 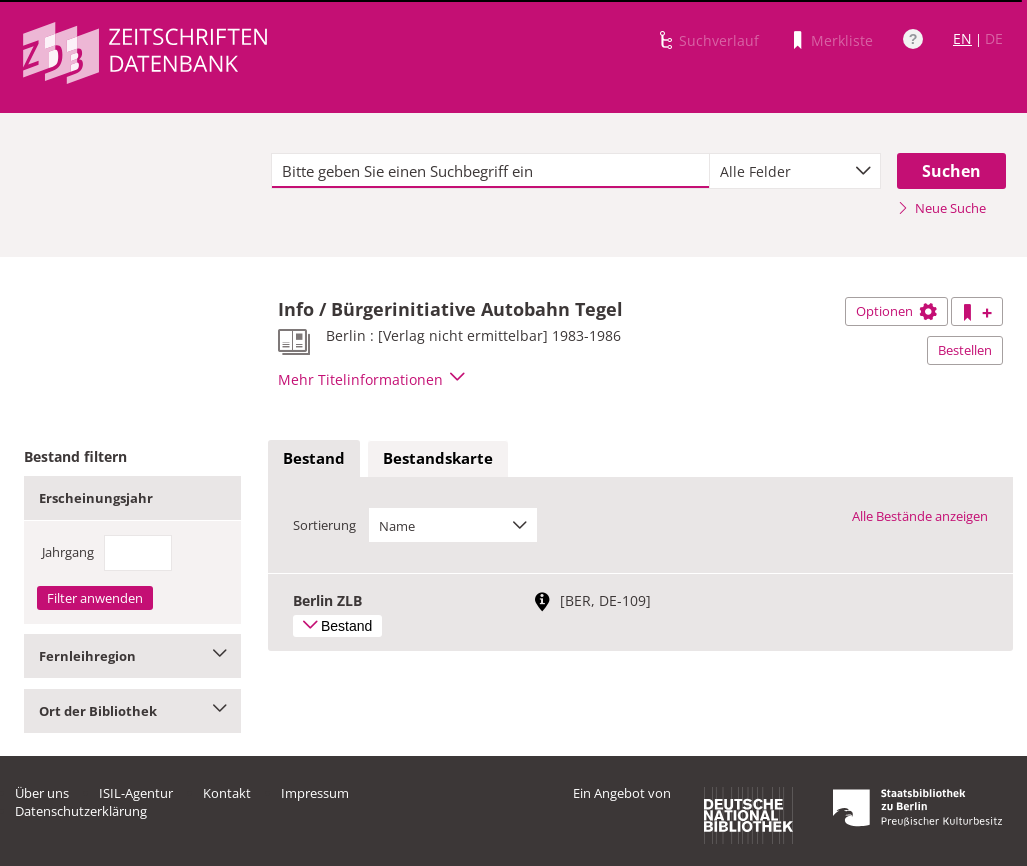 What do you see at coordinates (315, 793) in the screenshot?
I see `Impressum` at bounding box center [315, 793].